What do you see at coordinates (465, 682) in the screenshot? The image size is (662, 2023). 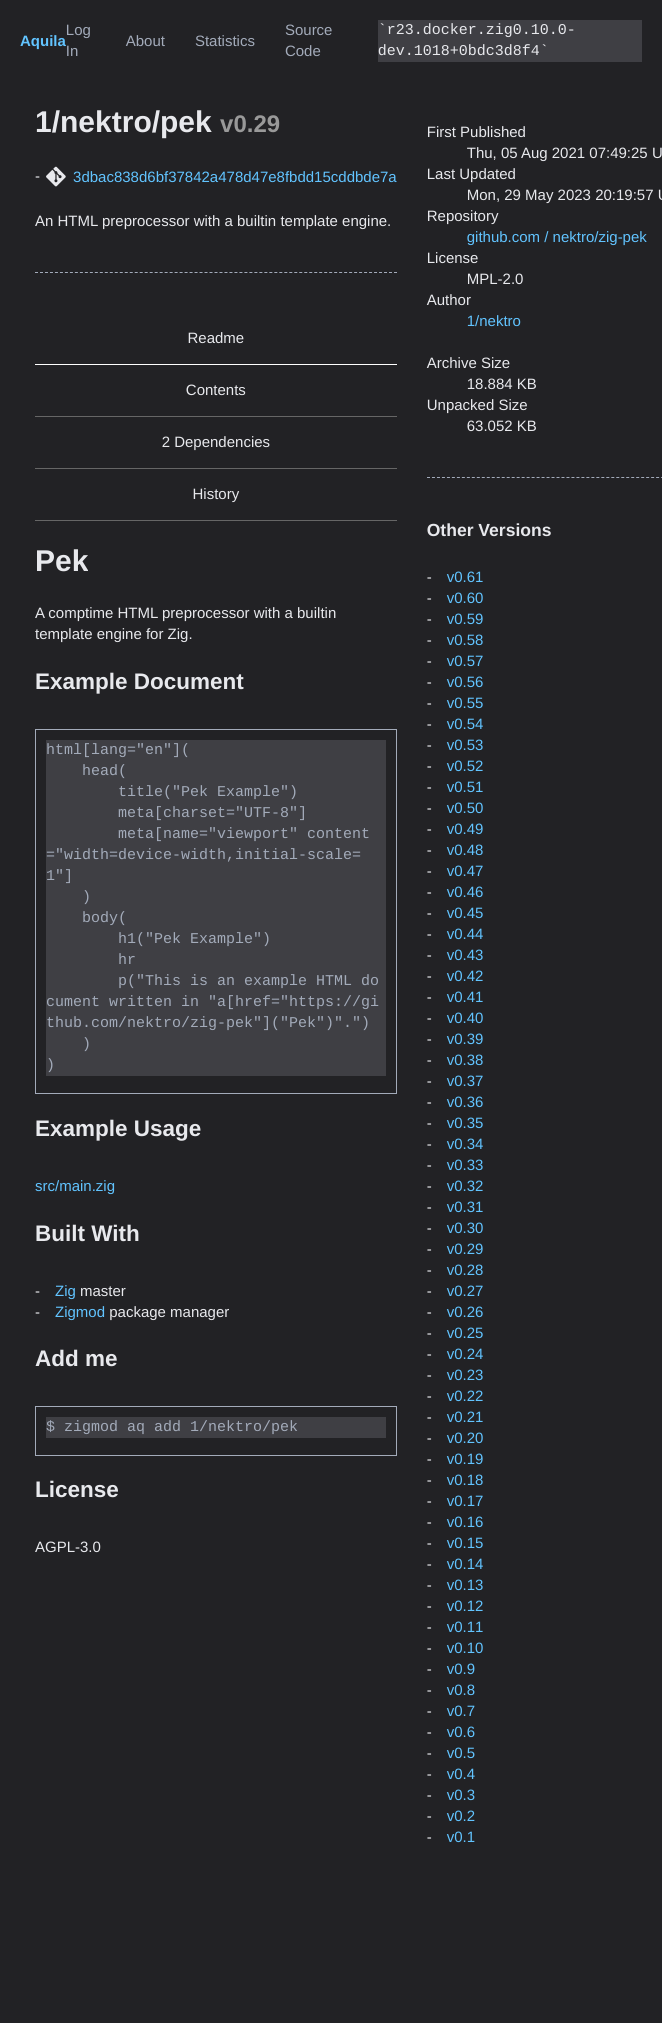 I see `v0.56` at bounding box center [465, 682].